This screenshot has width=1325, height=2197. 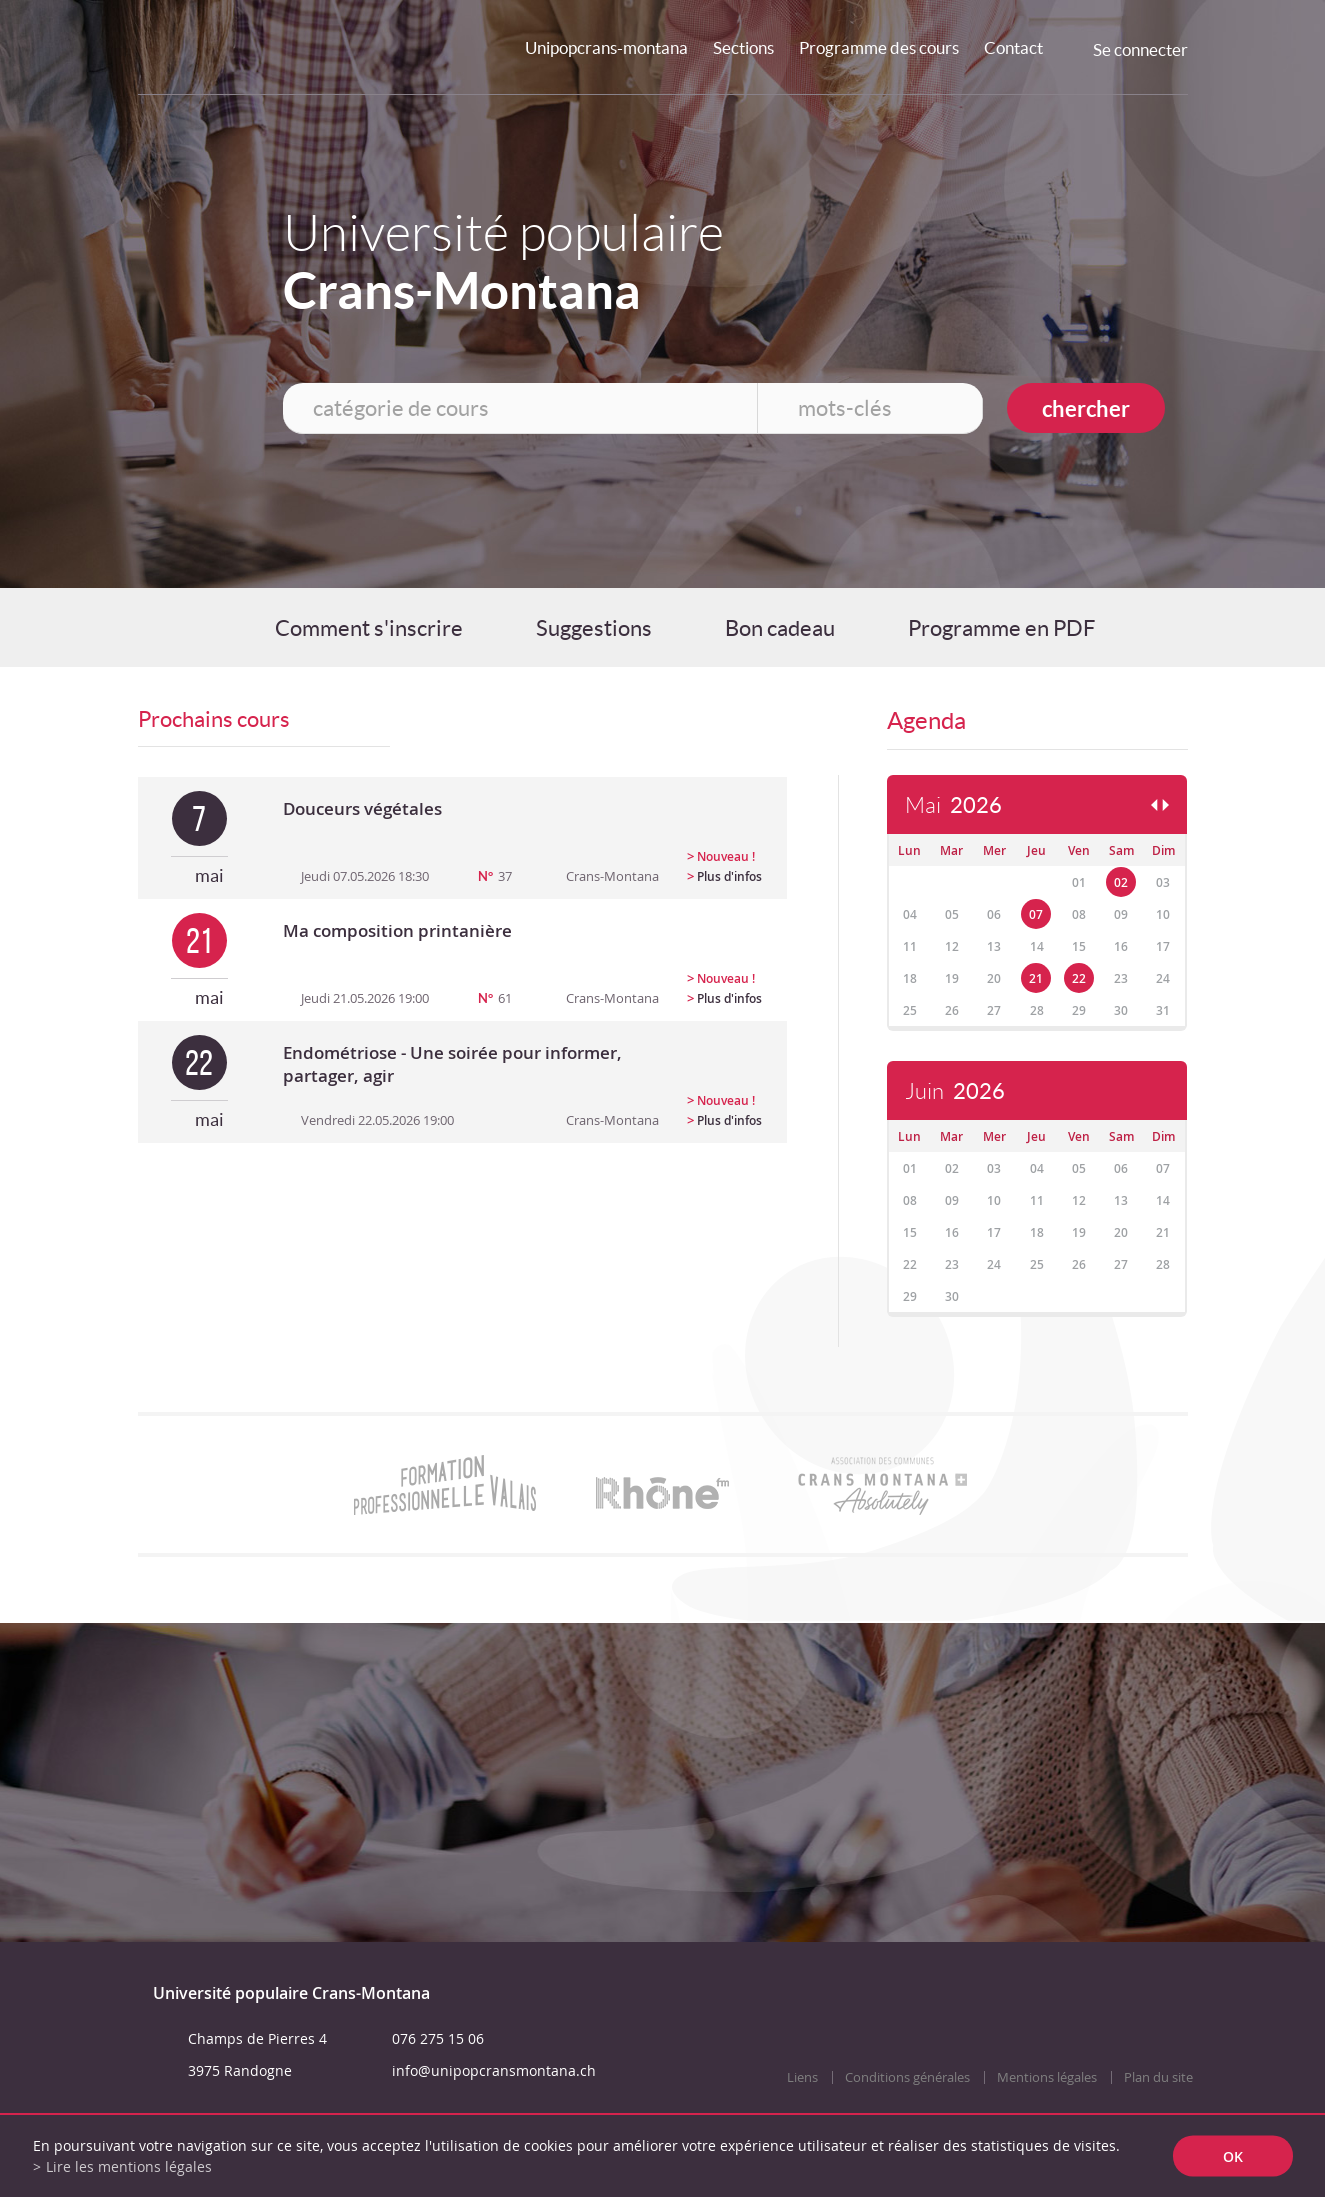 What do you see at coordinates (1001, 628) in the screenshot?
I see `Programme en PDF` at bounding box center [1001, 628].